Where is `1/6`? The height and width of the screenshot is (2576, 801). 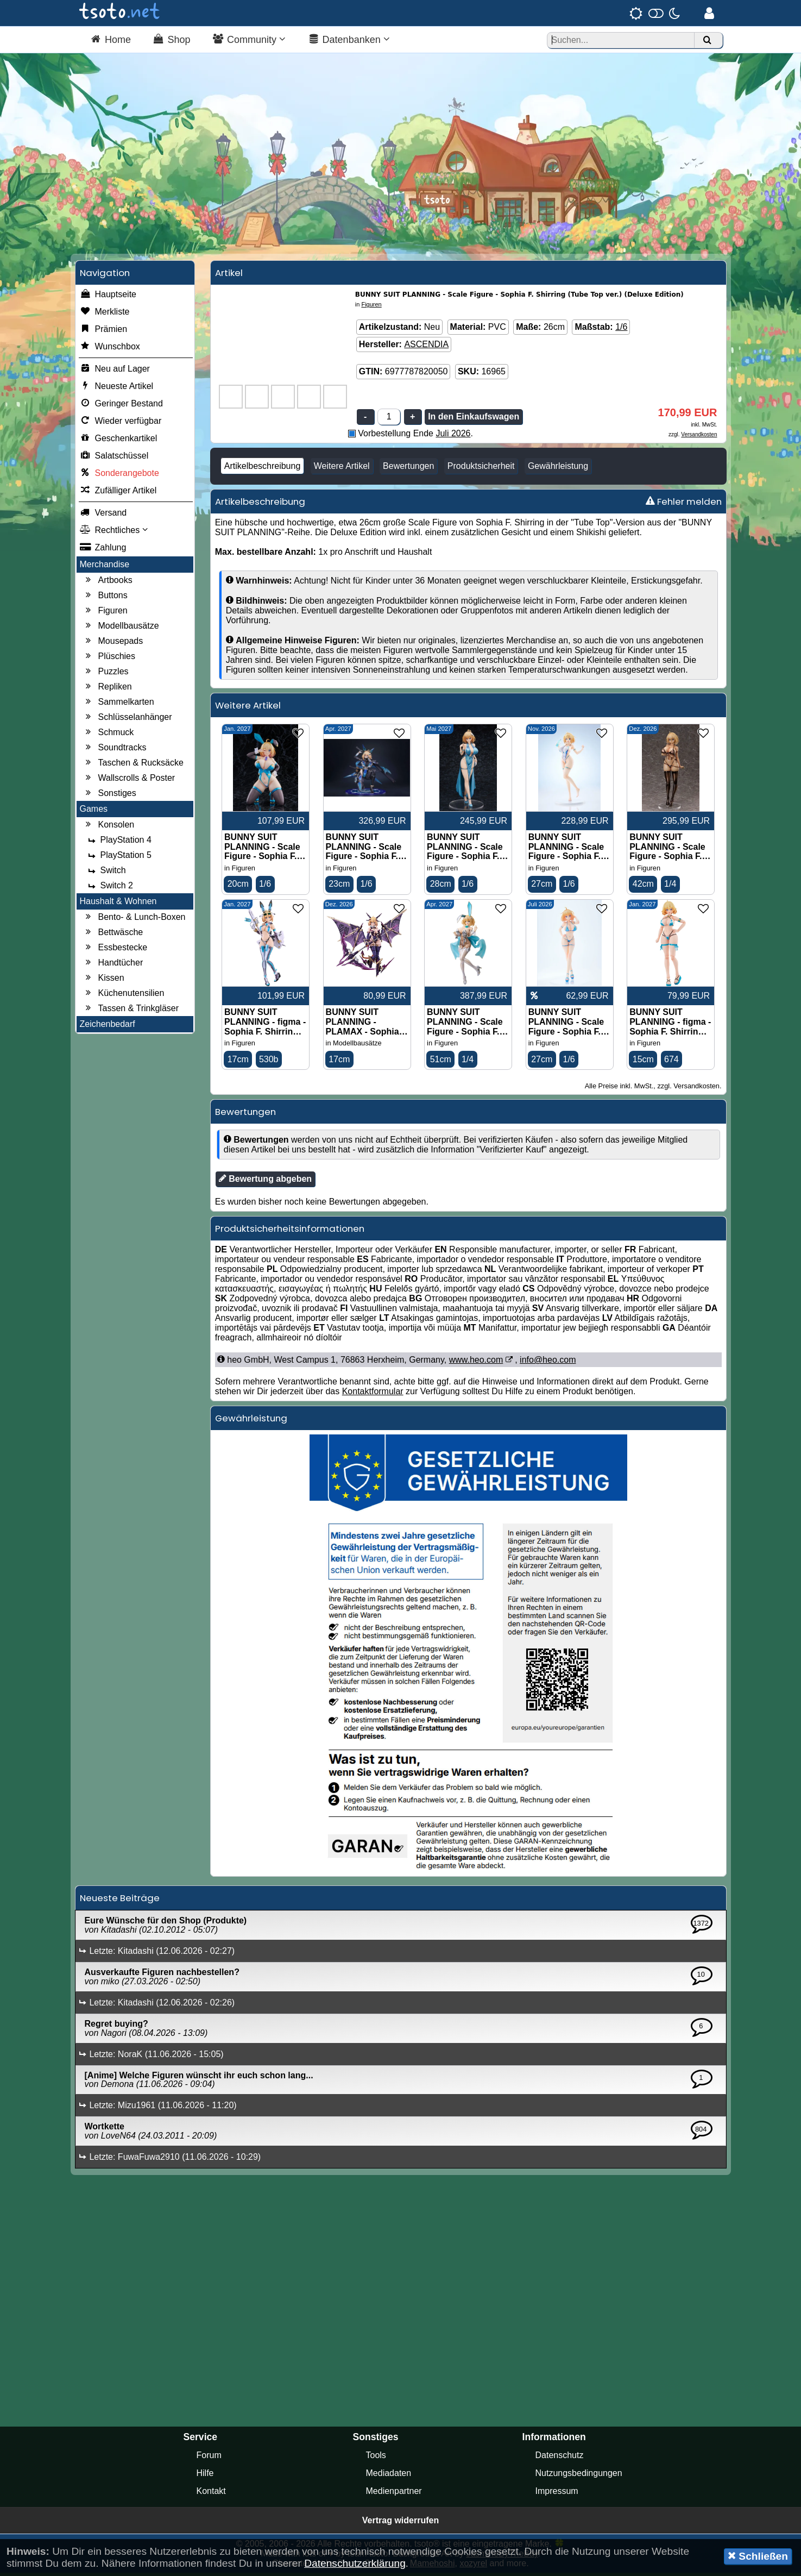 1/6 is located at coordinates (621, 329).